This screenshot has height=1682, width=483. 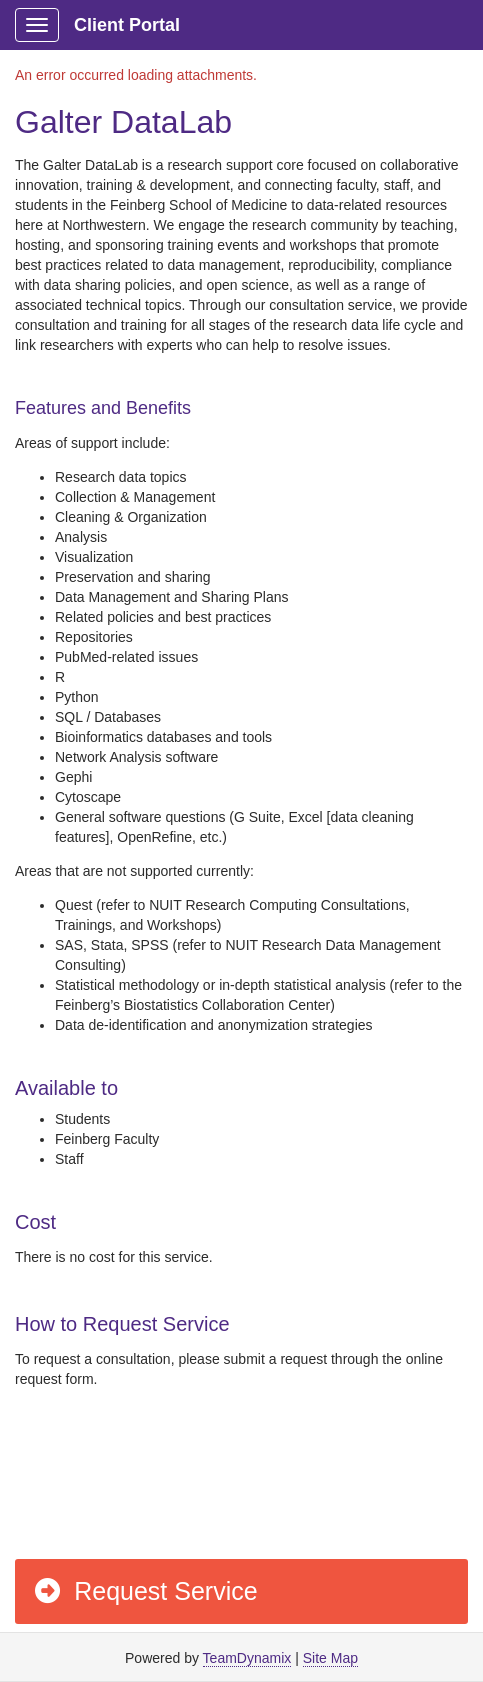 What do you see at coordinates (247, 1658) in the screenshot?
I see `TeamDynamix` at bounding box center [247, 1658].